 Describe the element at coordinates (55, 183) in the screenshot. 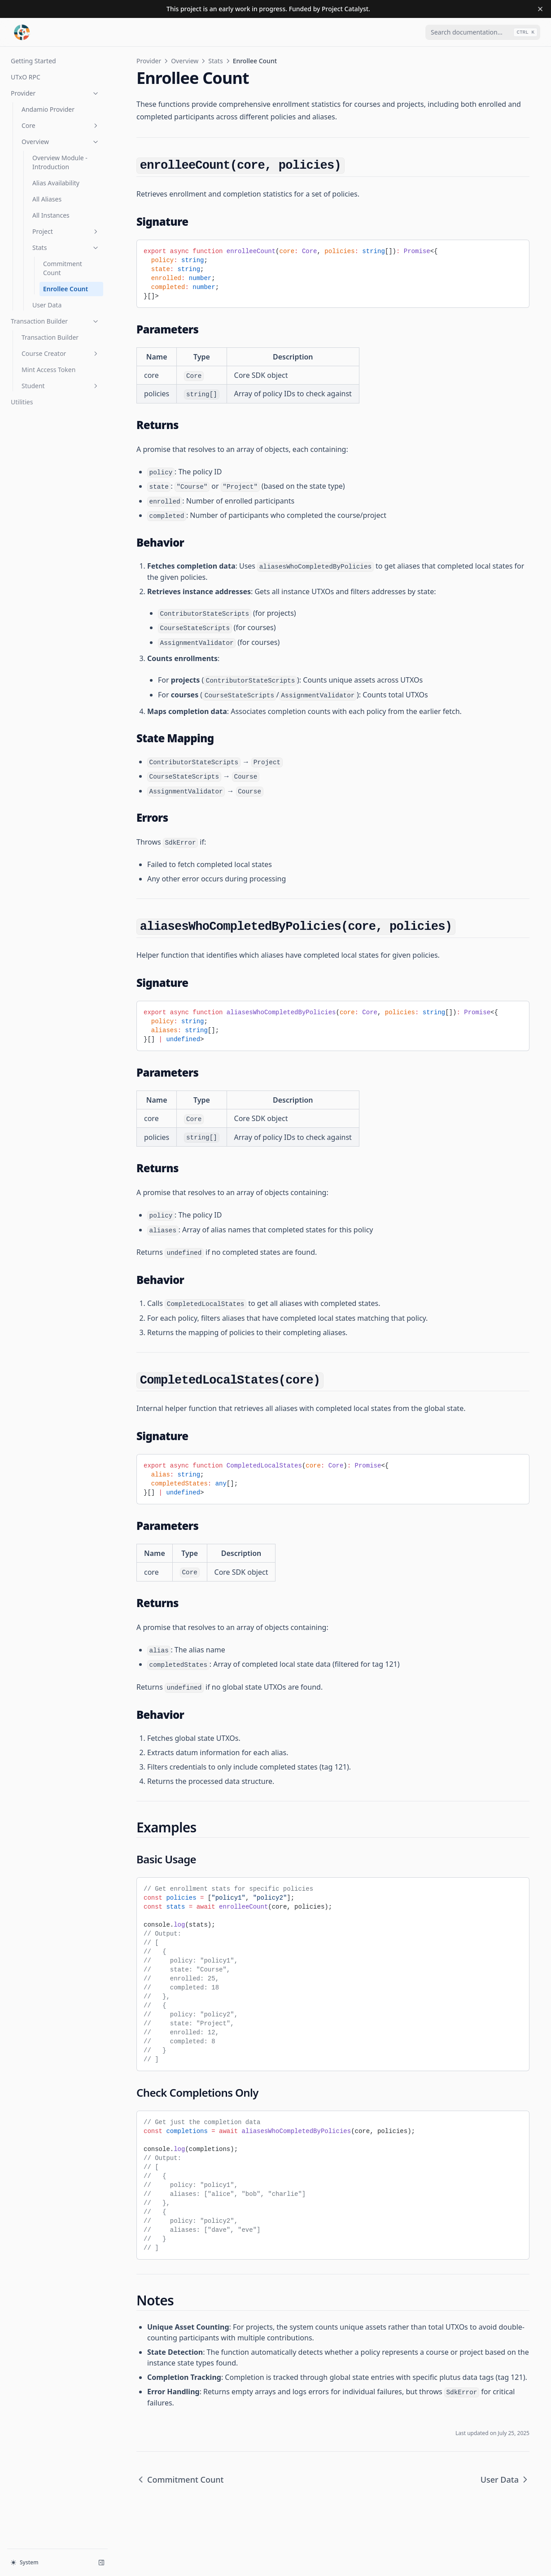

I see `Alias Availability` at that location.